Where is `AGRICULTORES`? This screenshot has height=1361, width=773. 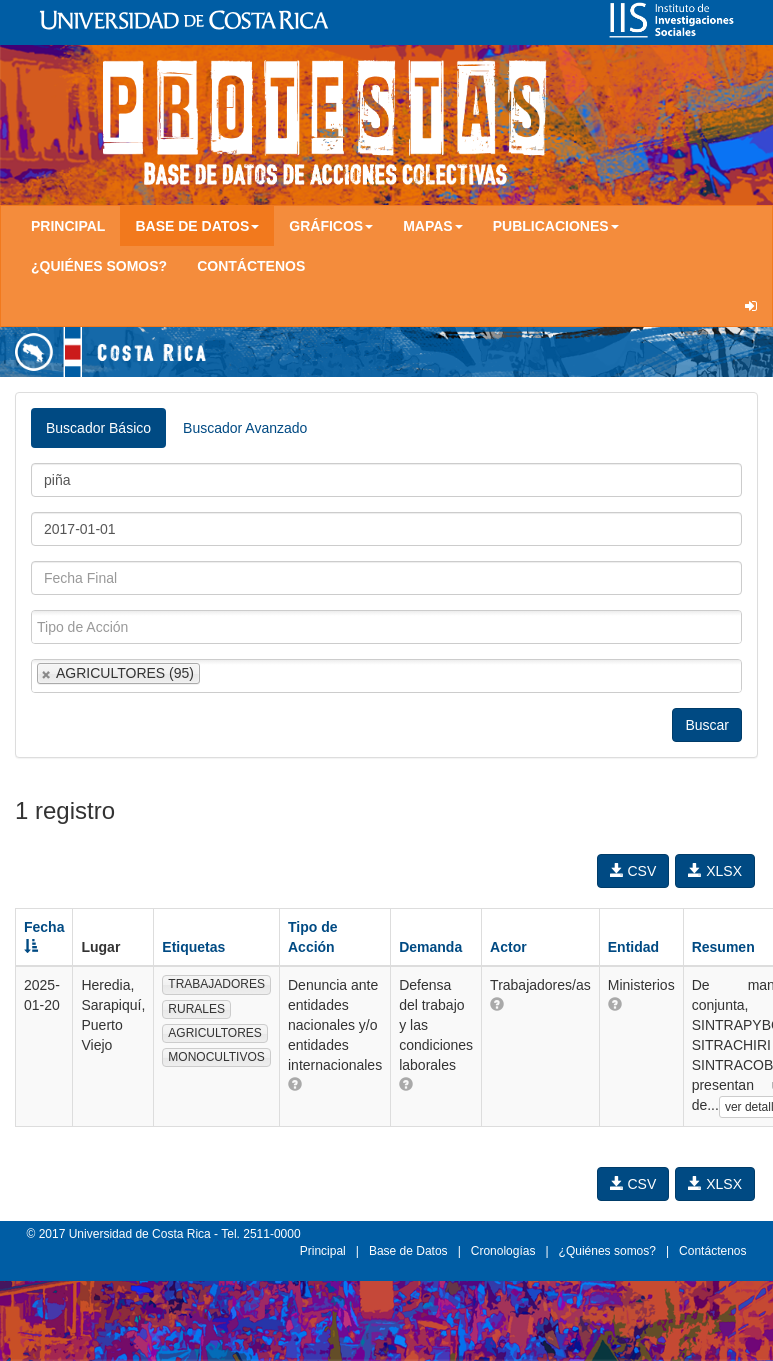
AGRICULTORES is located at coordinates (215, 1033).